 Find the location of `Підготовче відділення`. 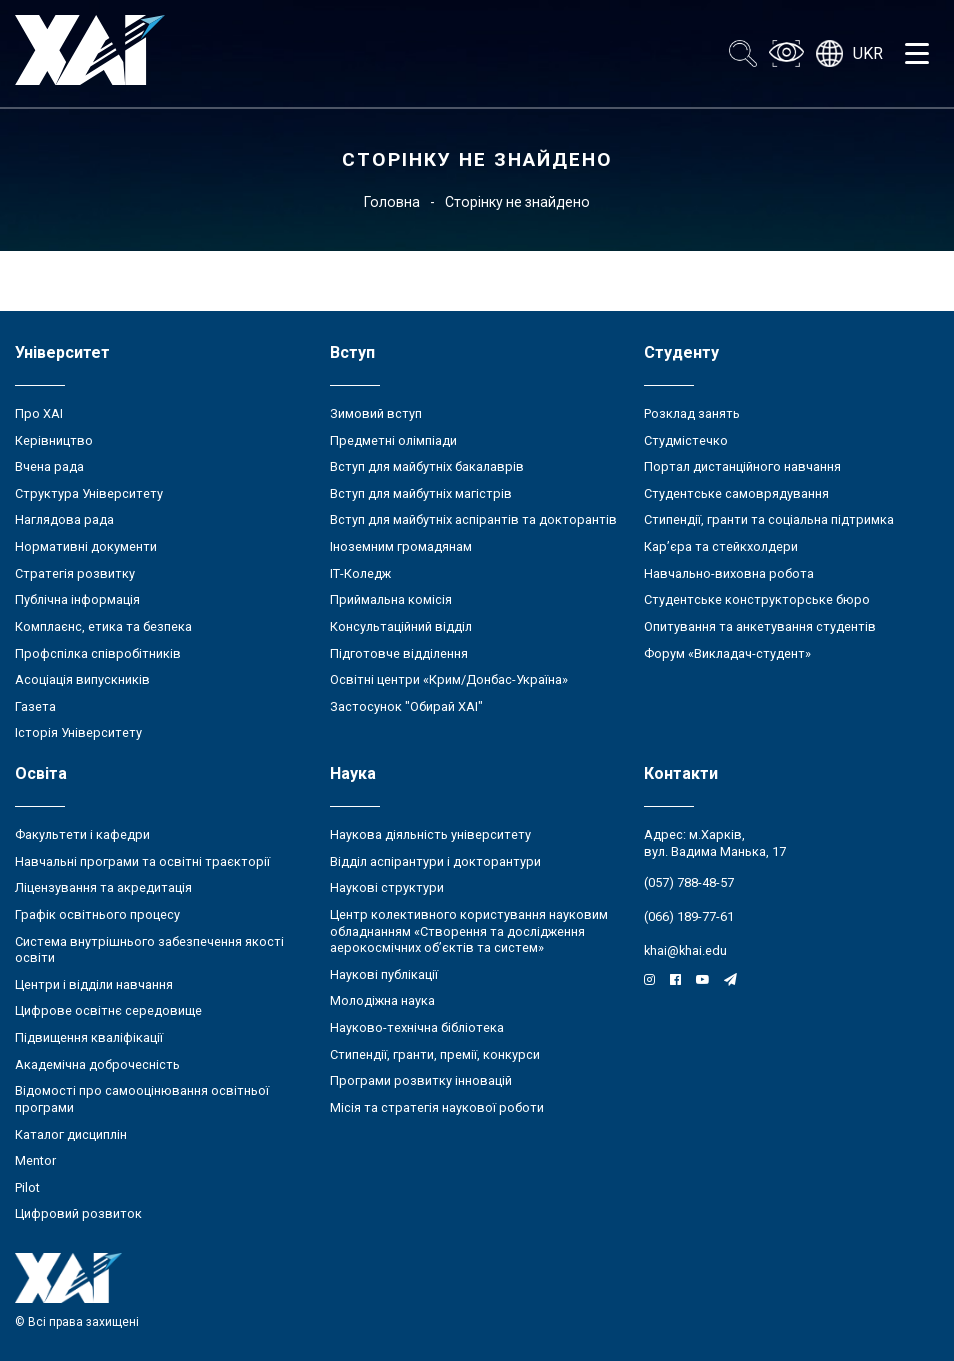

Підготовче відділення is located at coordinates (399, 653).